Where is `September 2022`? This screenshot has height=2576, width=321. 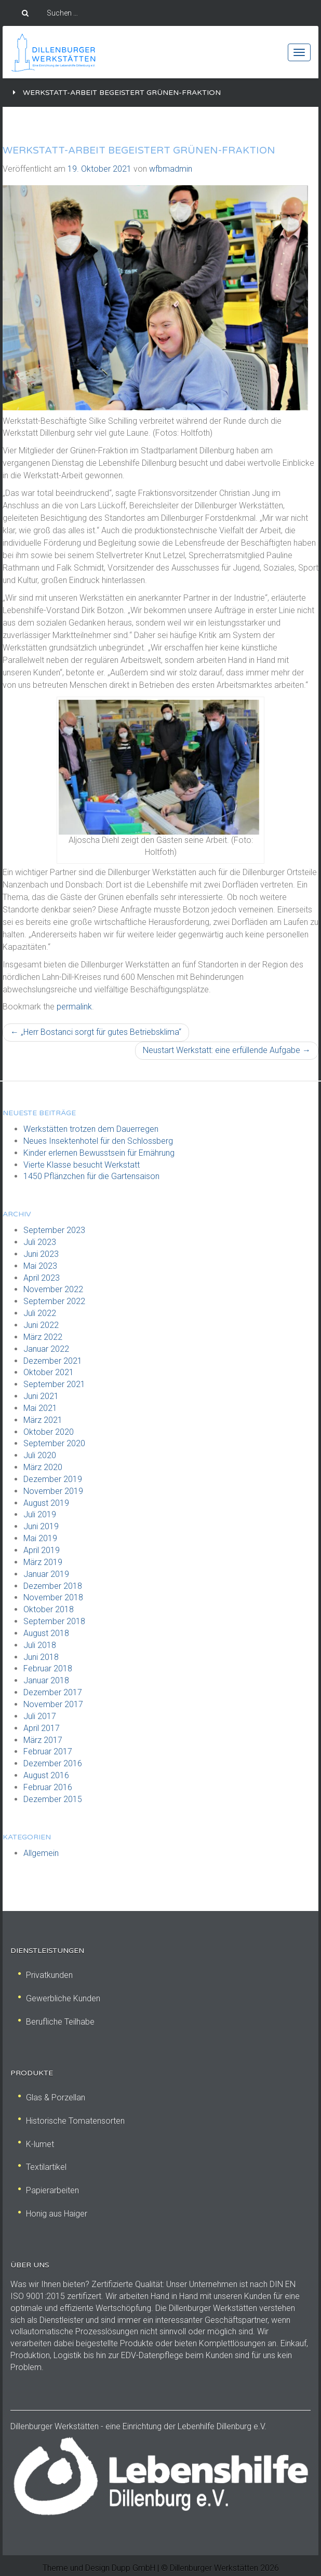
September 2022 is located at coordinates (54, 1301).